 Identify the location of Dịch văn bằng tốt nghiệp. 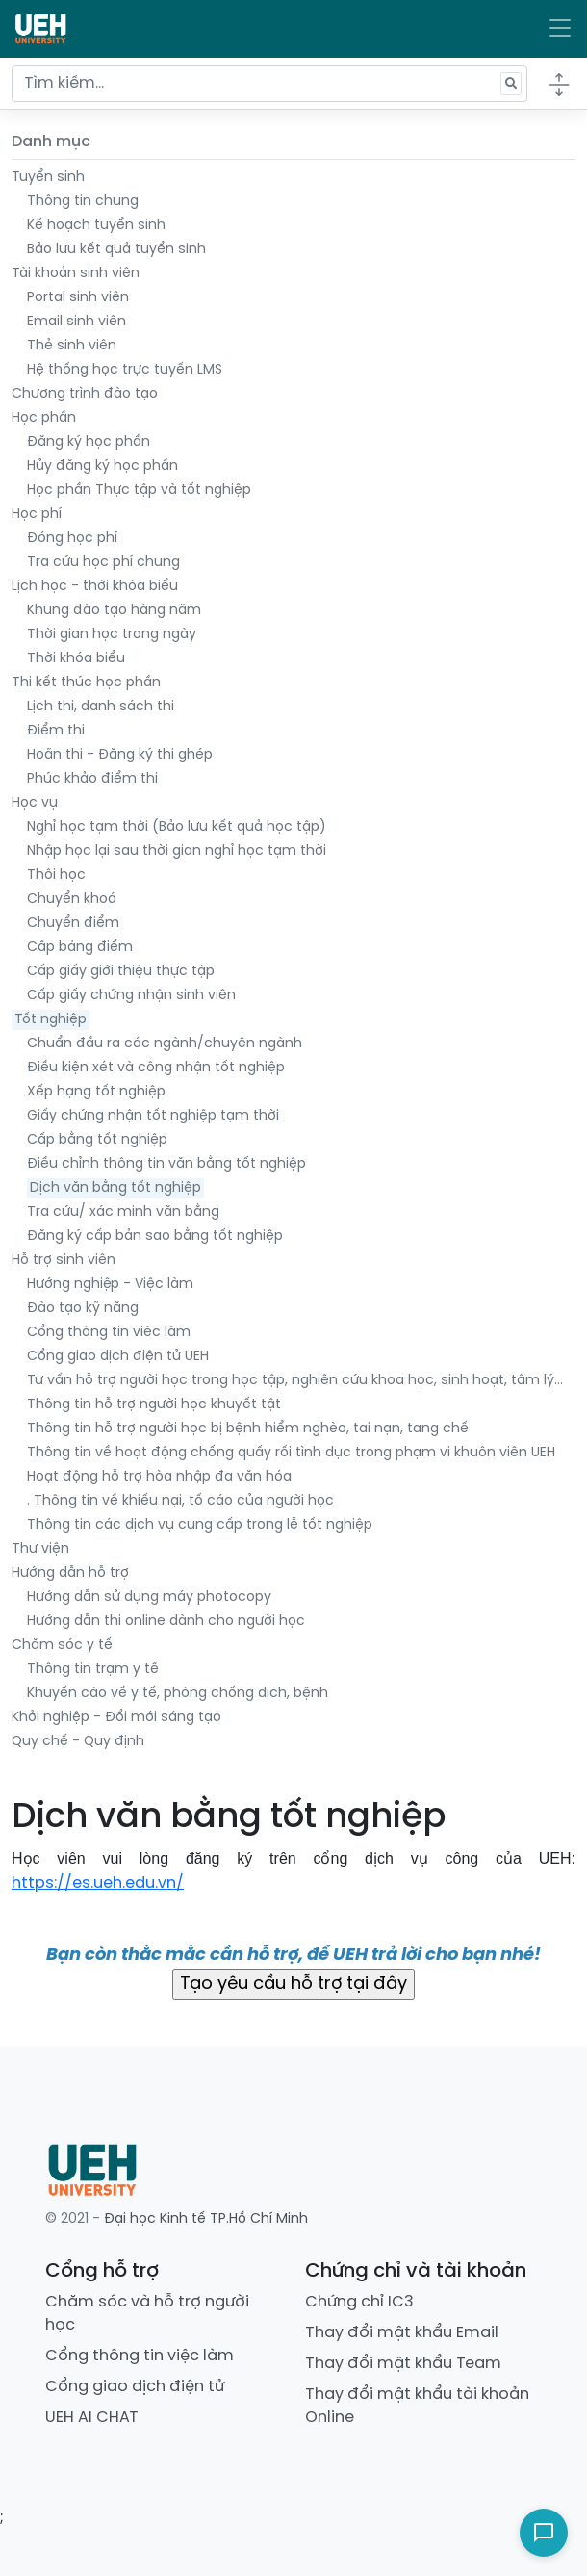
(115, 1188).